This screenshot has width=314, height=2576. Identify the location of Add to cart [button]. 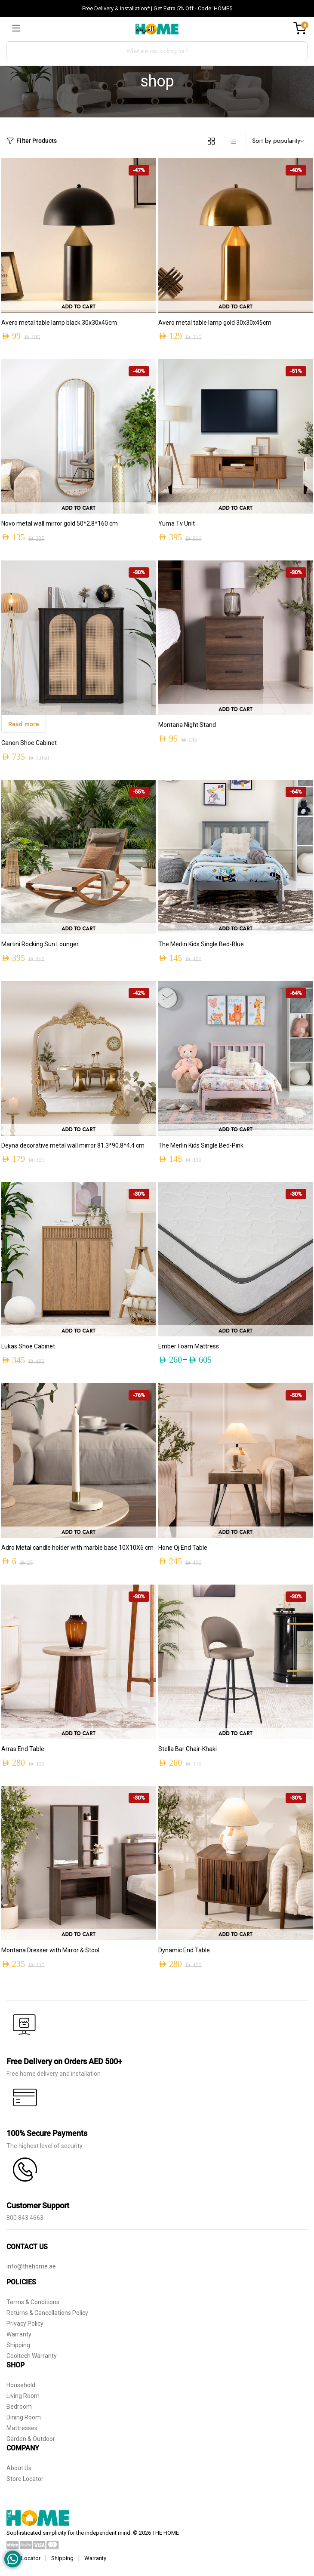
(78, 307).